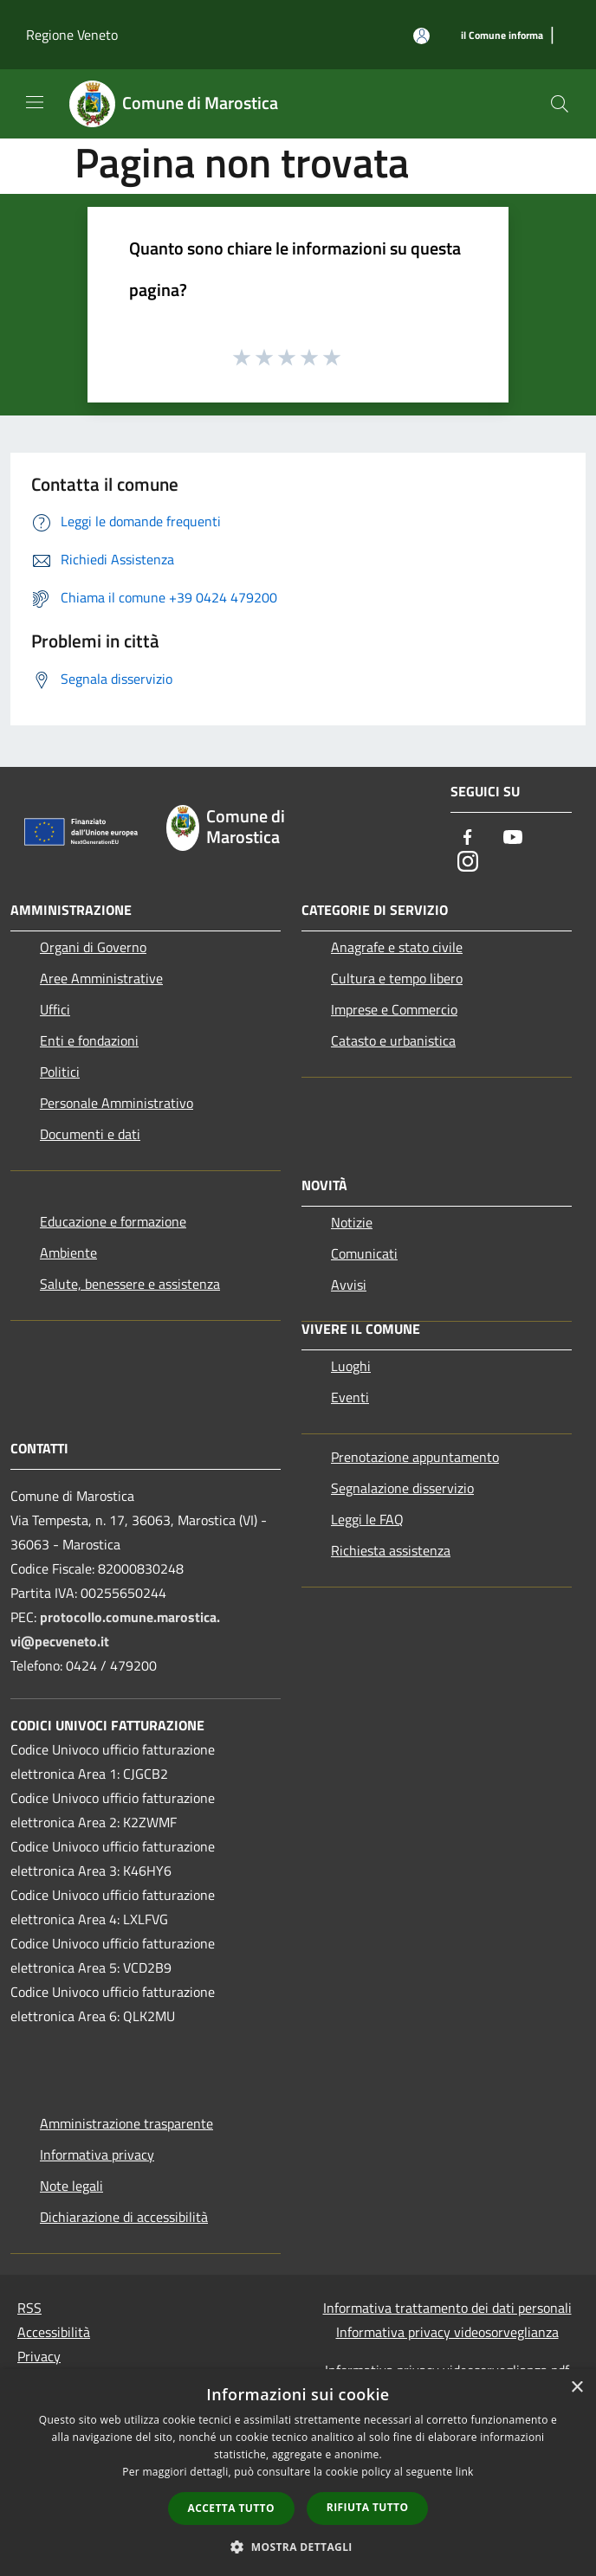 Image resolution: width=596 pixels, height=2576 pixels. I want to click on Rifiuta tutto [button], so click(368, 2507).